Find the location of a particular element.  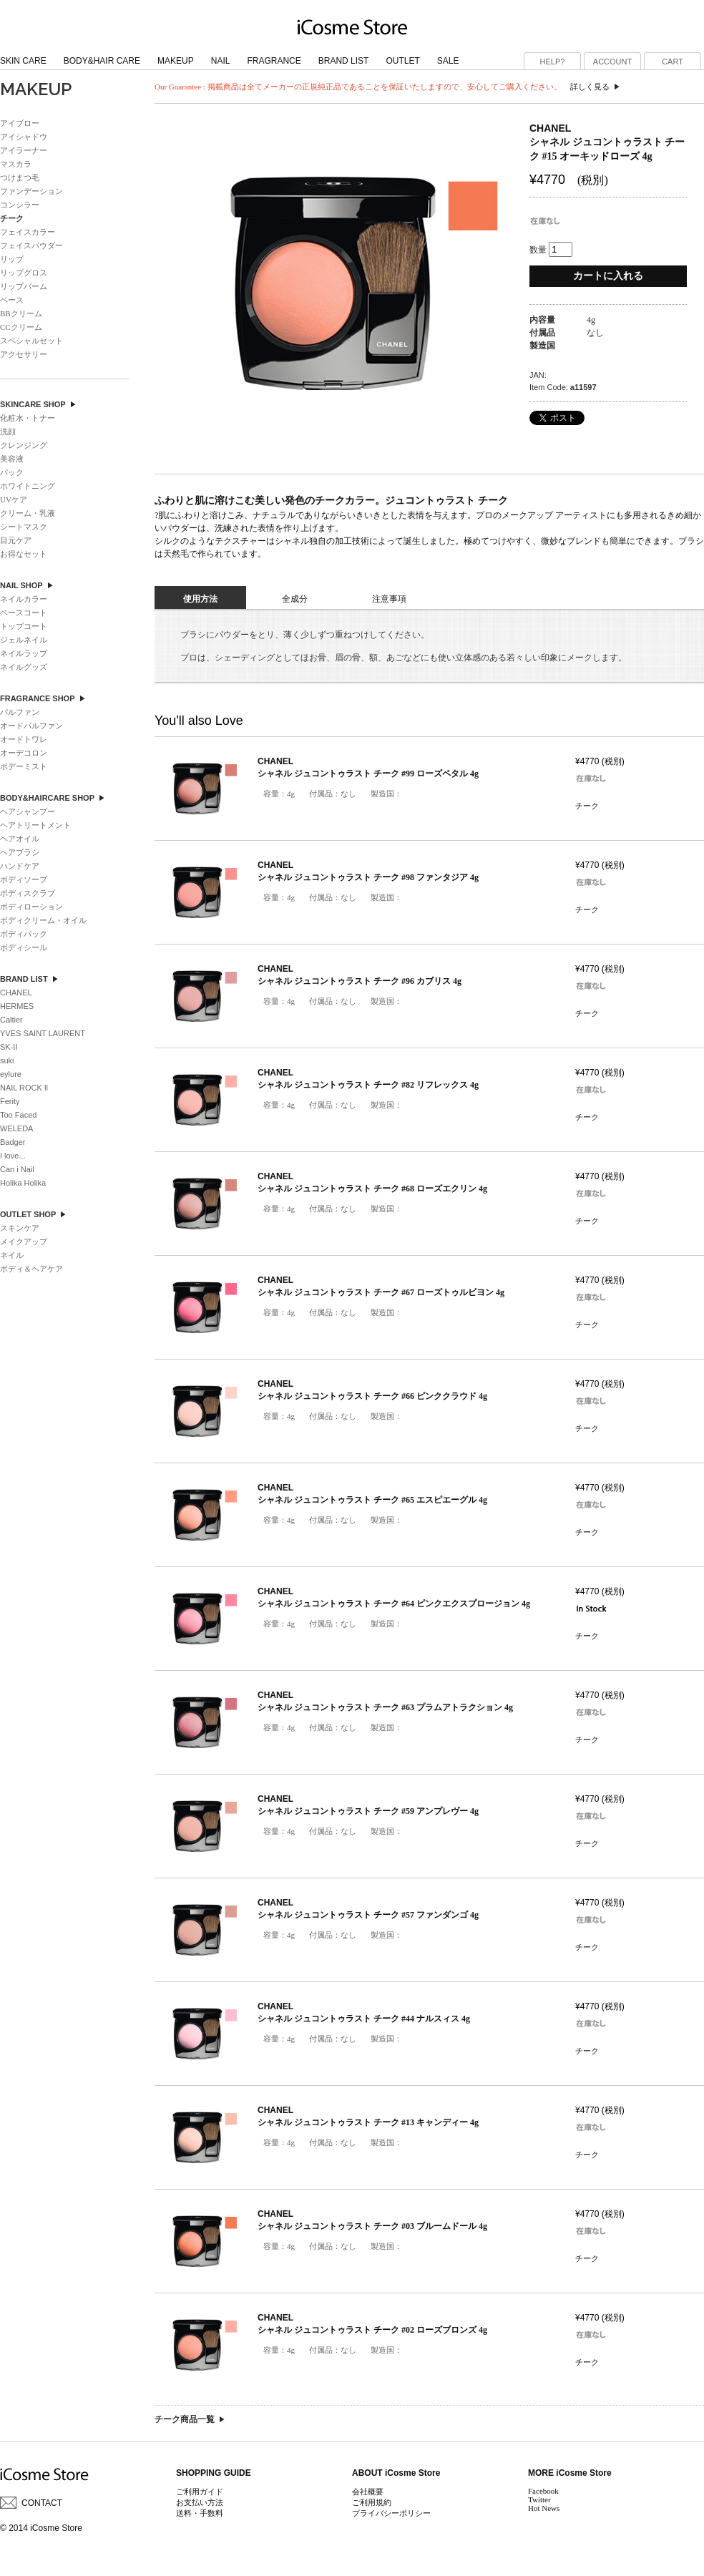

パック is located at coordinates (12, 472).